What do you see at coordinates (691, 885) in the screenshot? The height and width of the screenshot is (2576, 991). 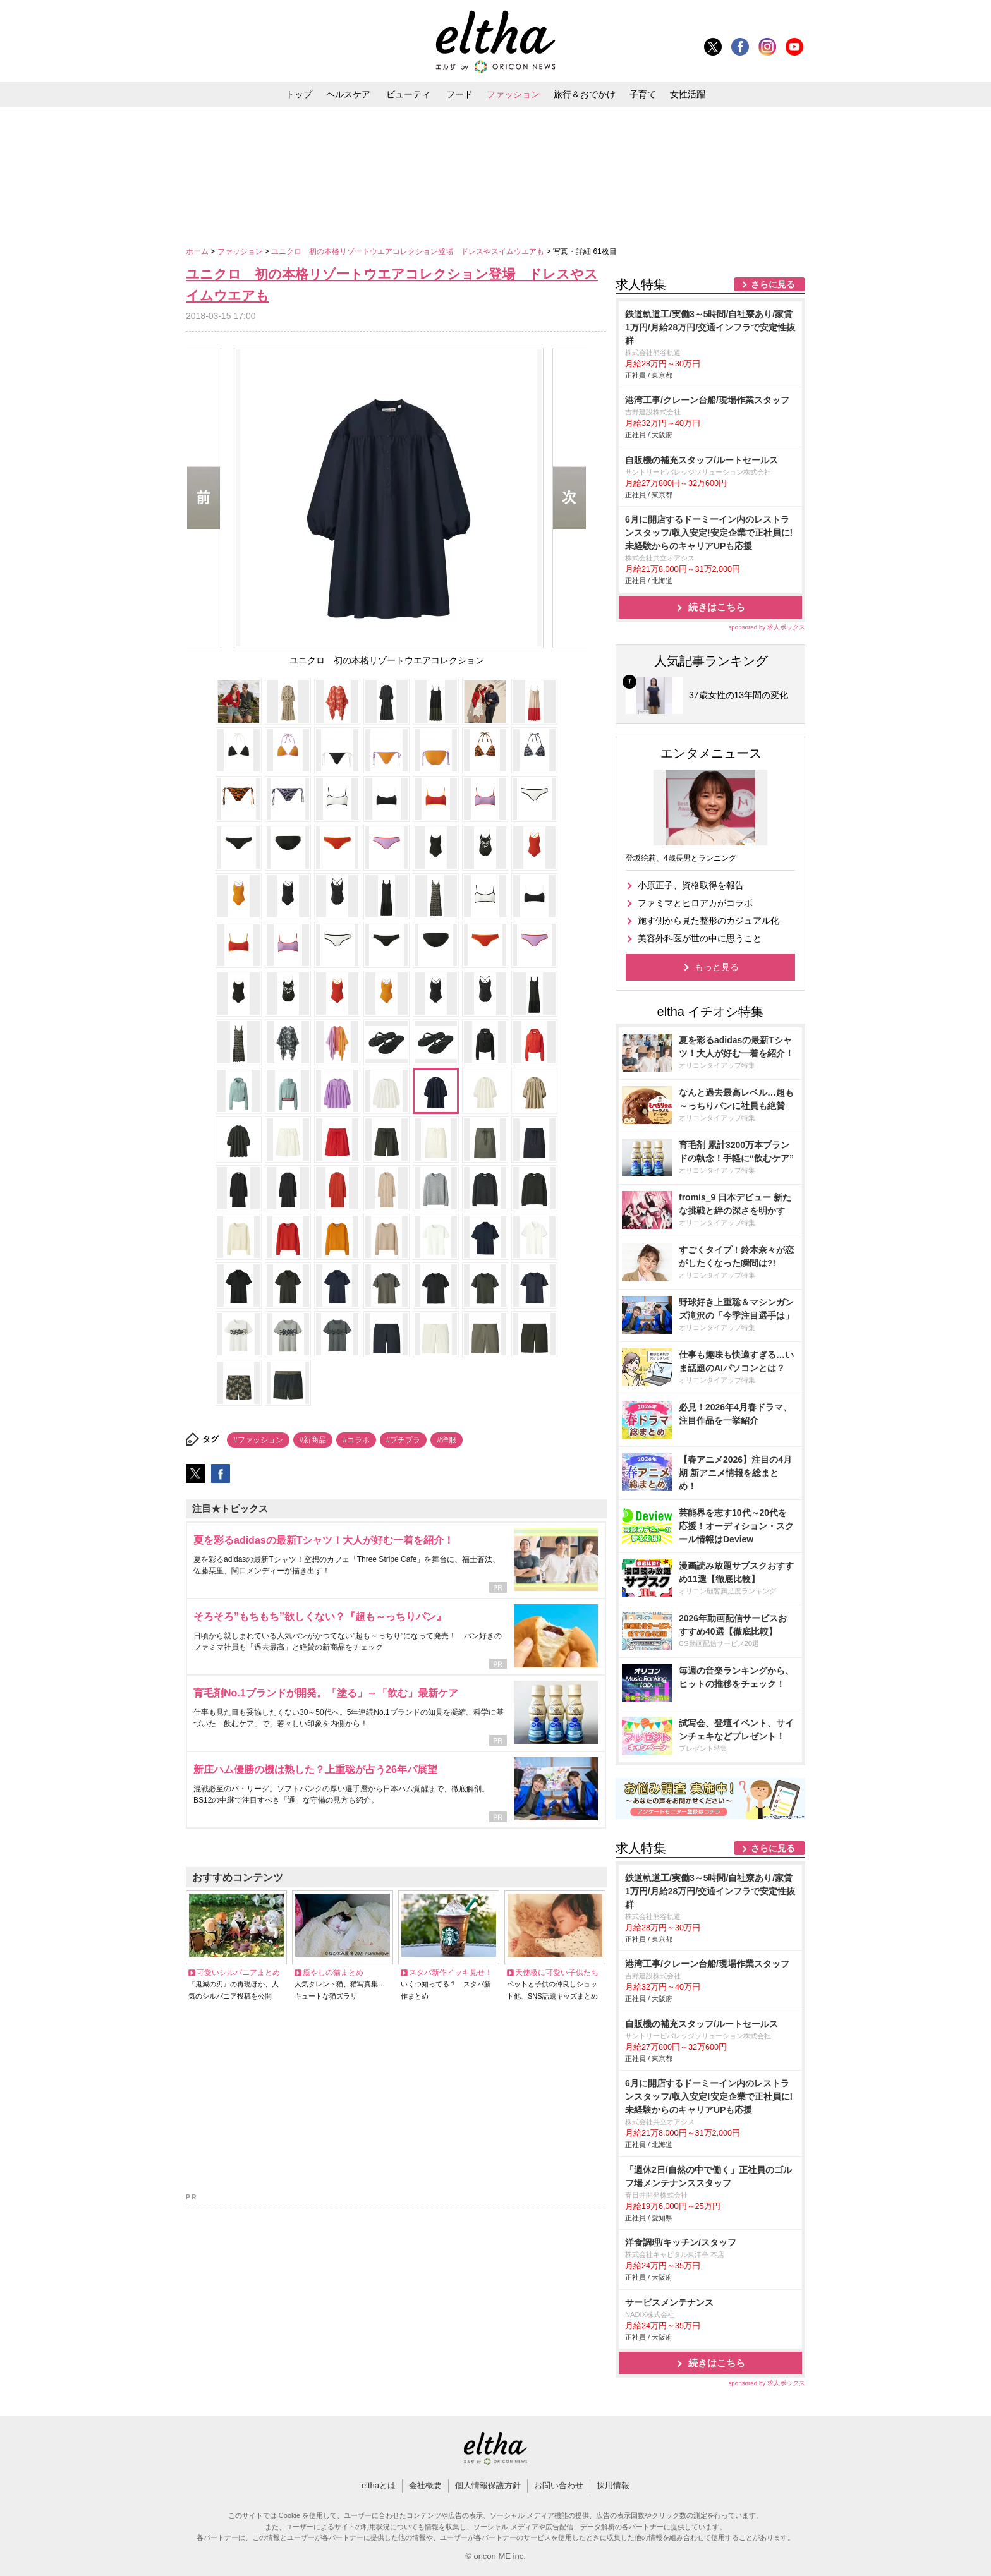 I see `小原正子、資格取得を報告` at bounding box center [691, 885].